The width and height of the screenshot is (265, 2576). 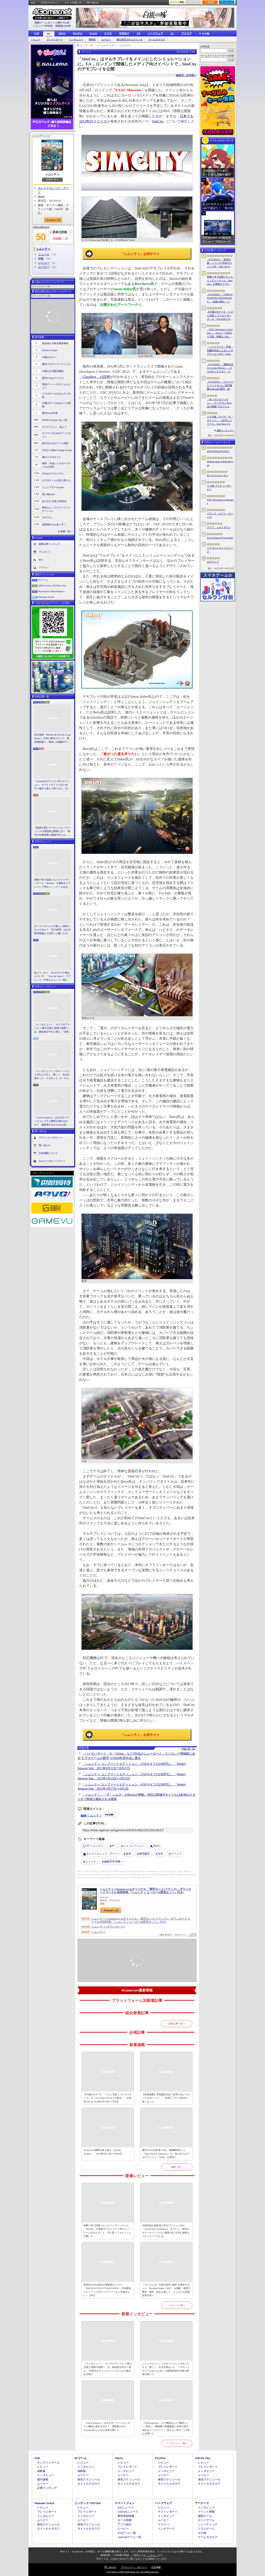 What do you see at coordinates (156, 39) in the screenshot?
I see `ゲームカタログ` at bounding box center [156, 39].